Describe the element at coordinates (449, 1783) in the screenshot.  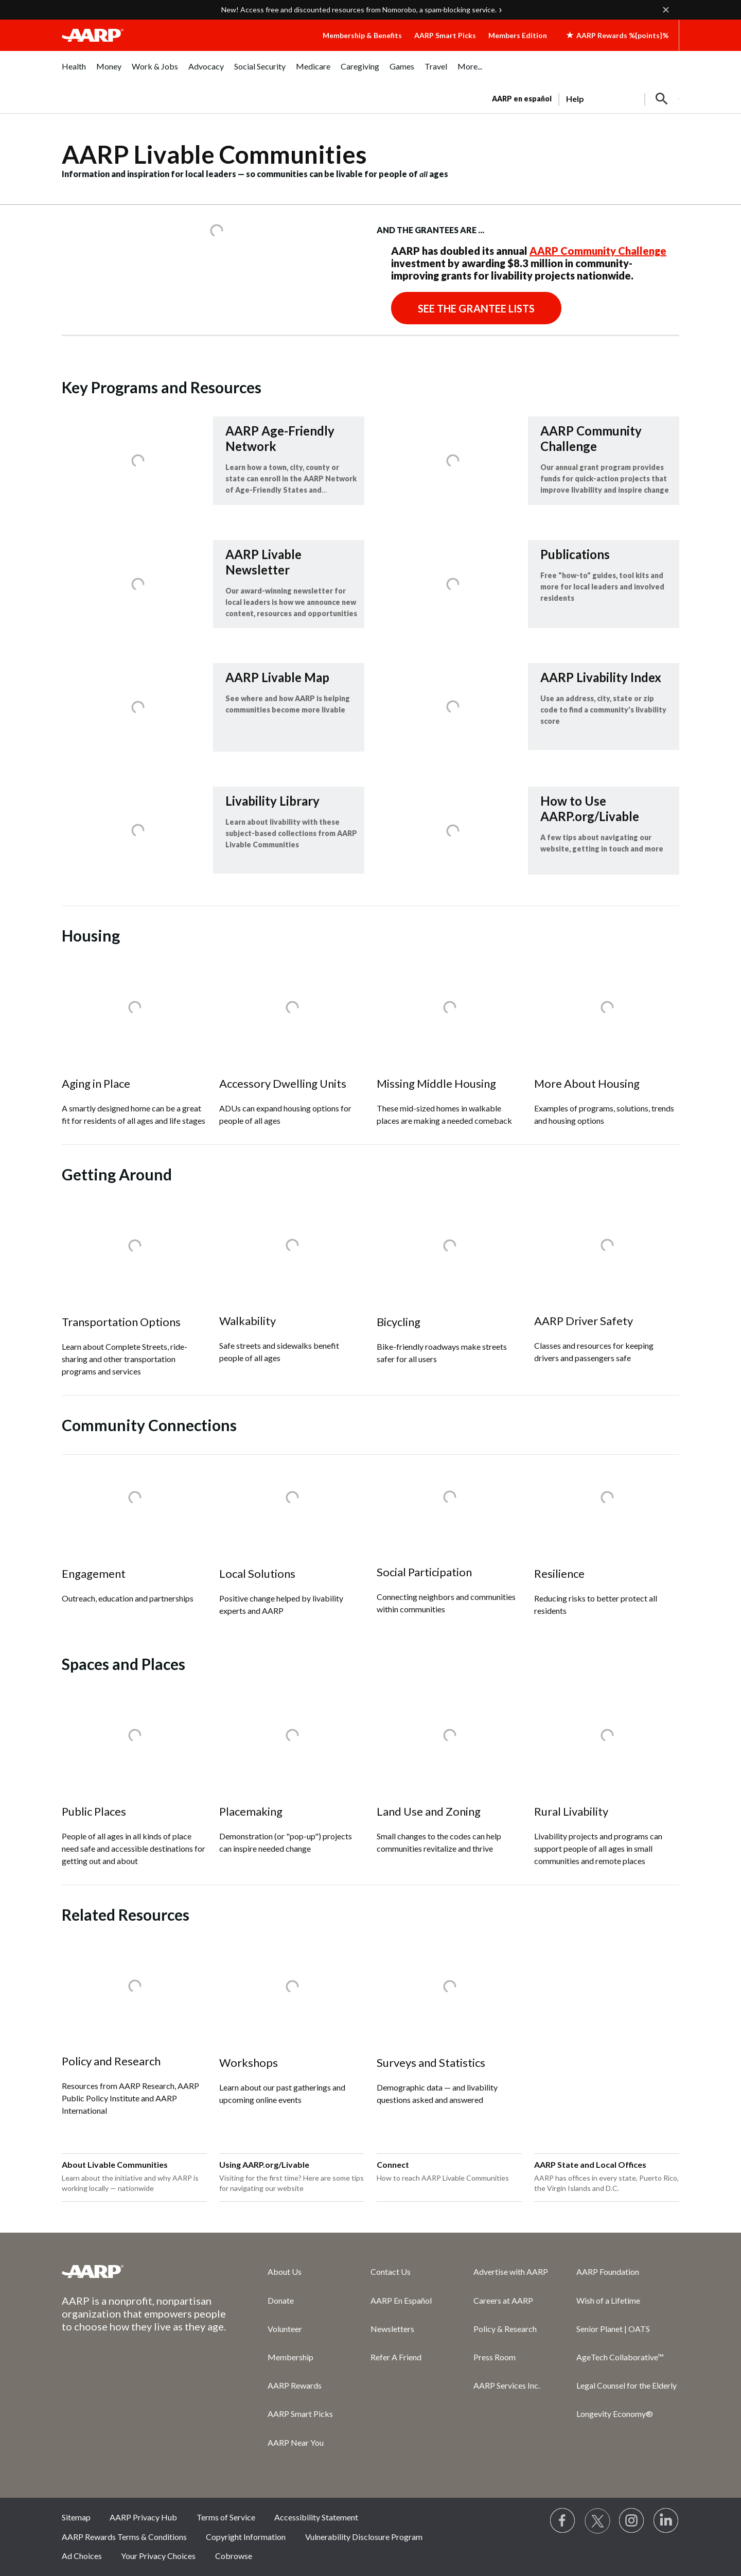
I see `[Land Use and Zoning]` at that location.